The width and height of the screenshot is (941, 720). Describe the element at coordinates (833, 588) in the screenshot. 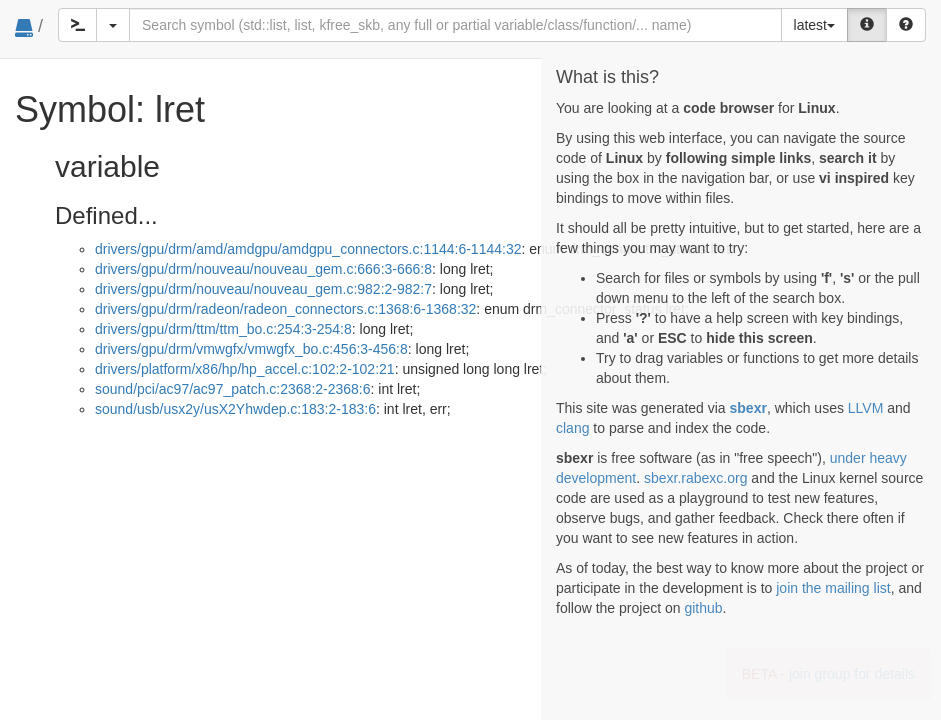

I see `join the mailing list` at that location.